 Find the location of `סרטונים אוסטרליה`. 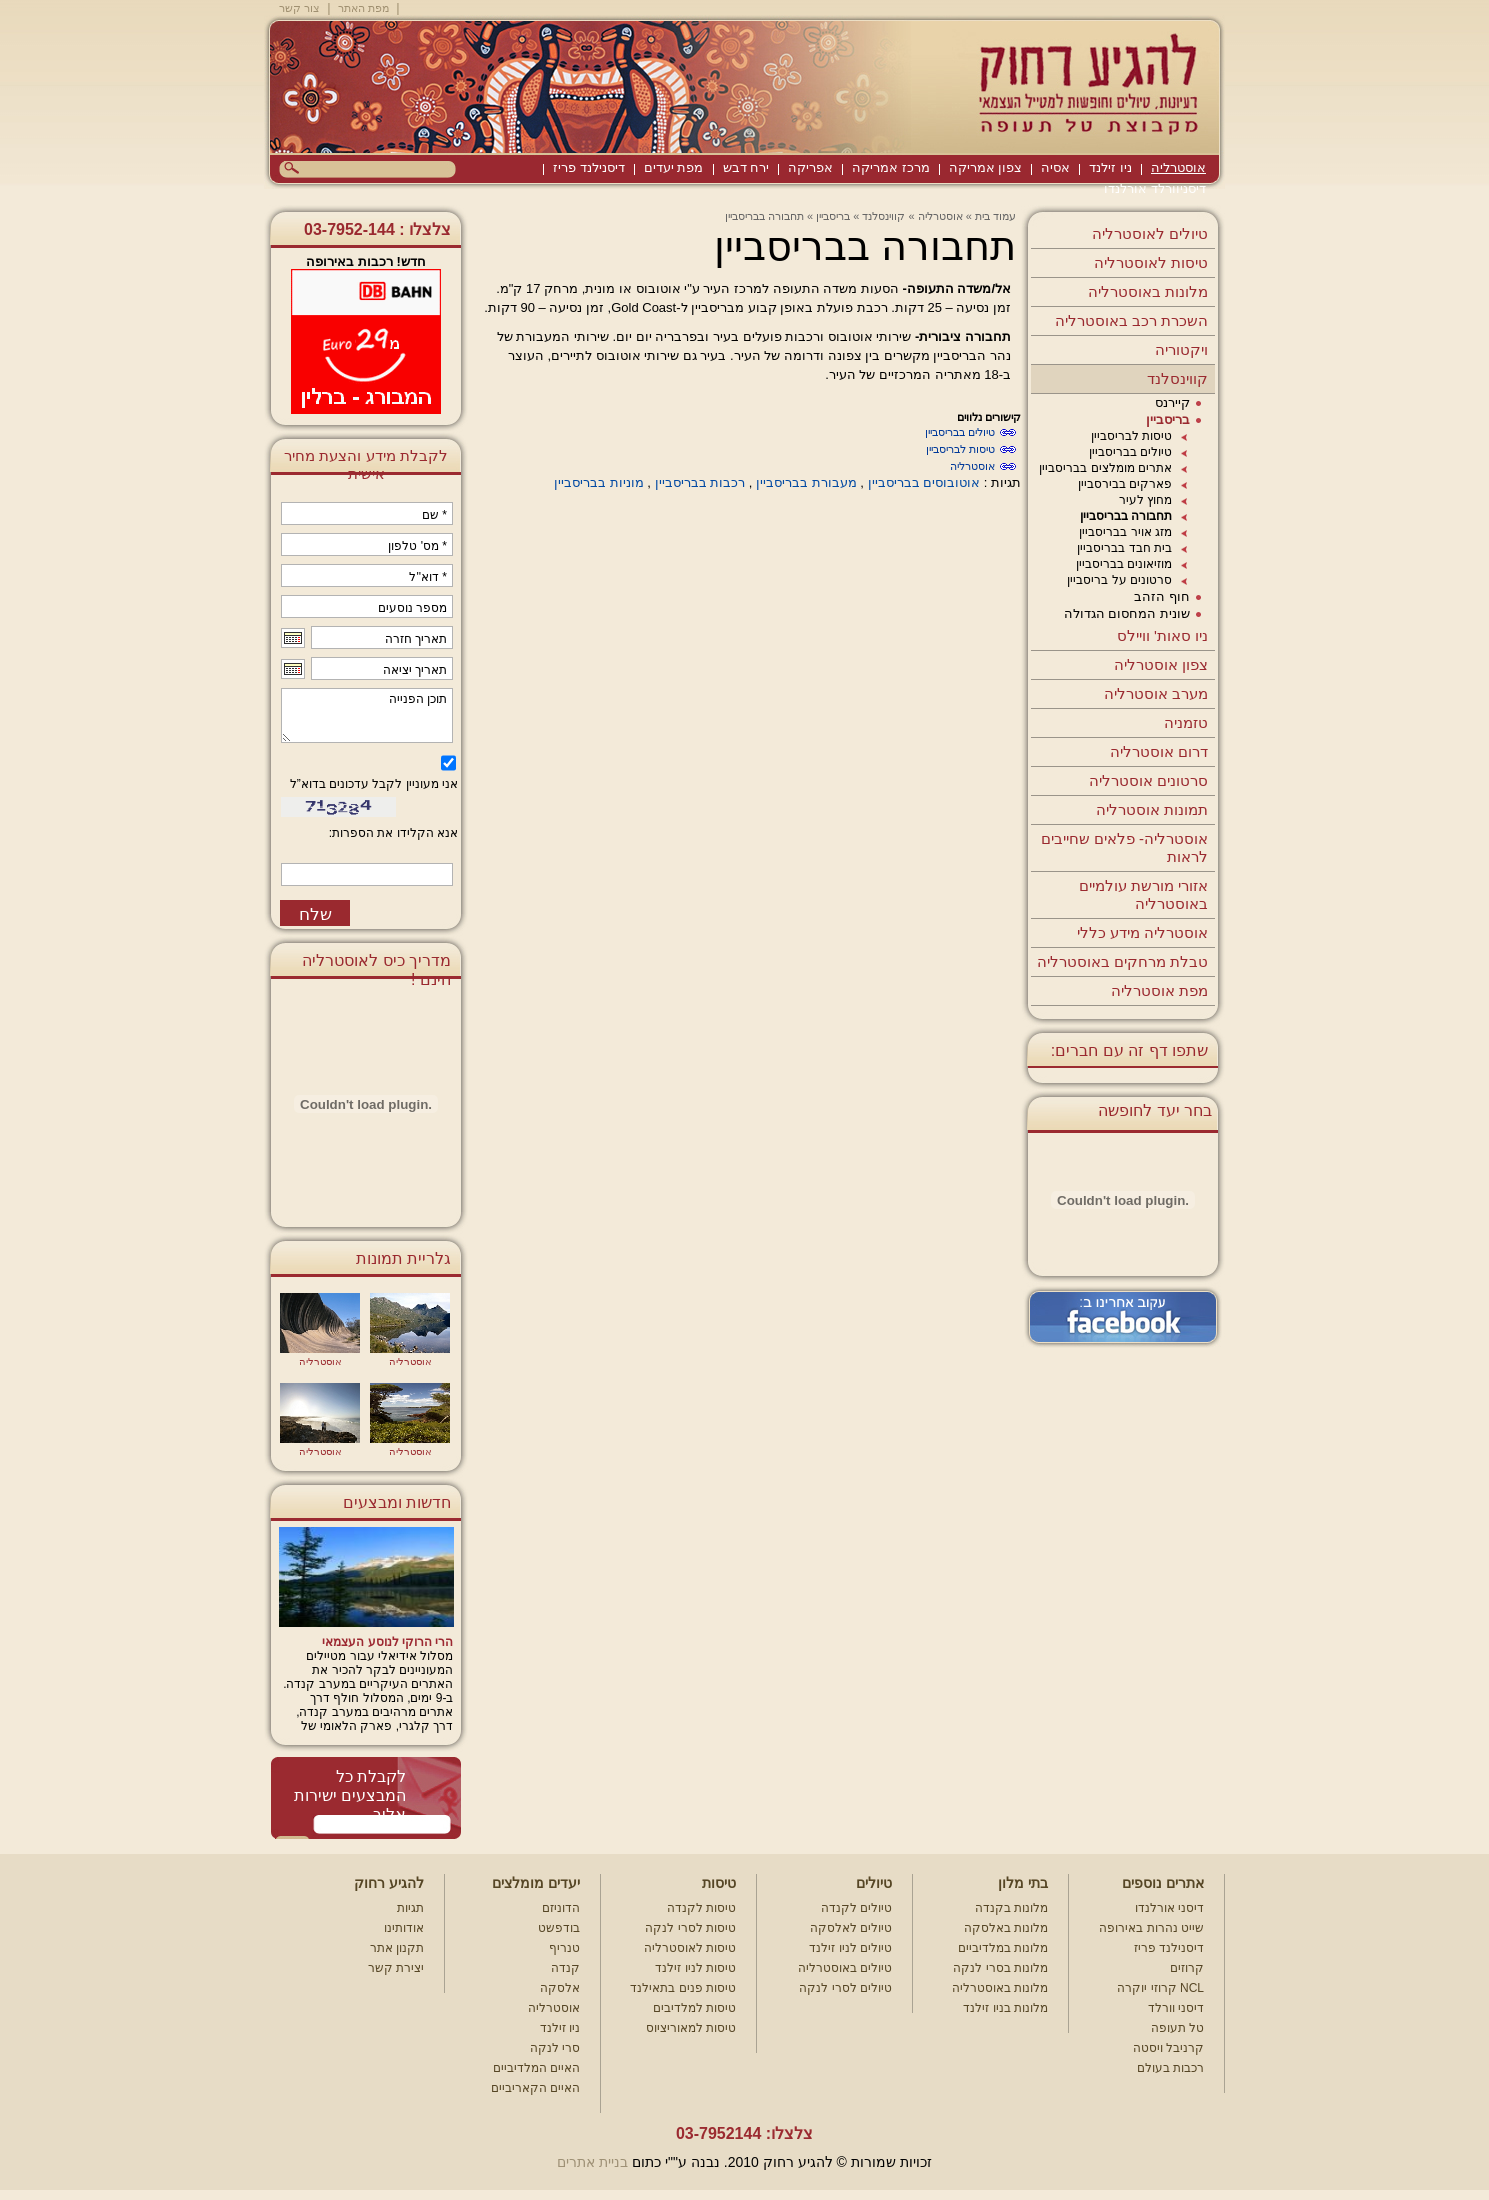

סרטונים אוסטרליה is located at coordinates (1148, 780).